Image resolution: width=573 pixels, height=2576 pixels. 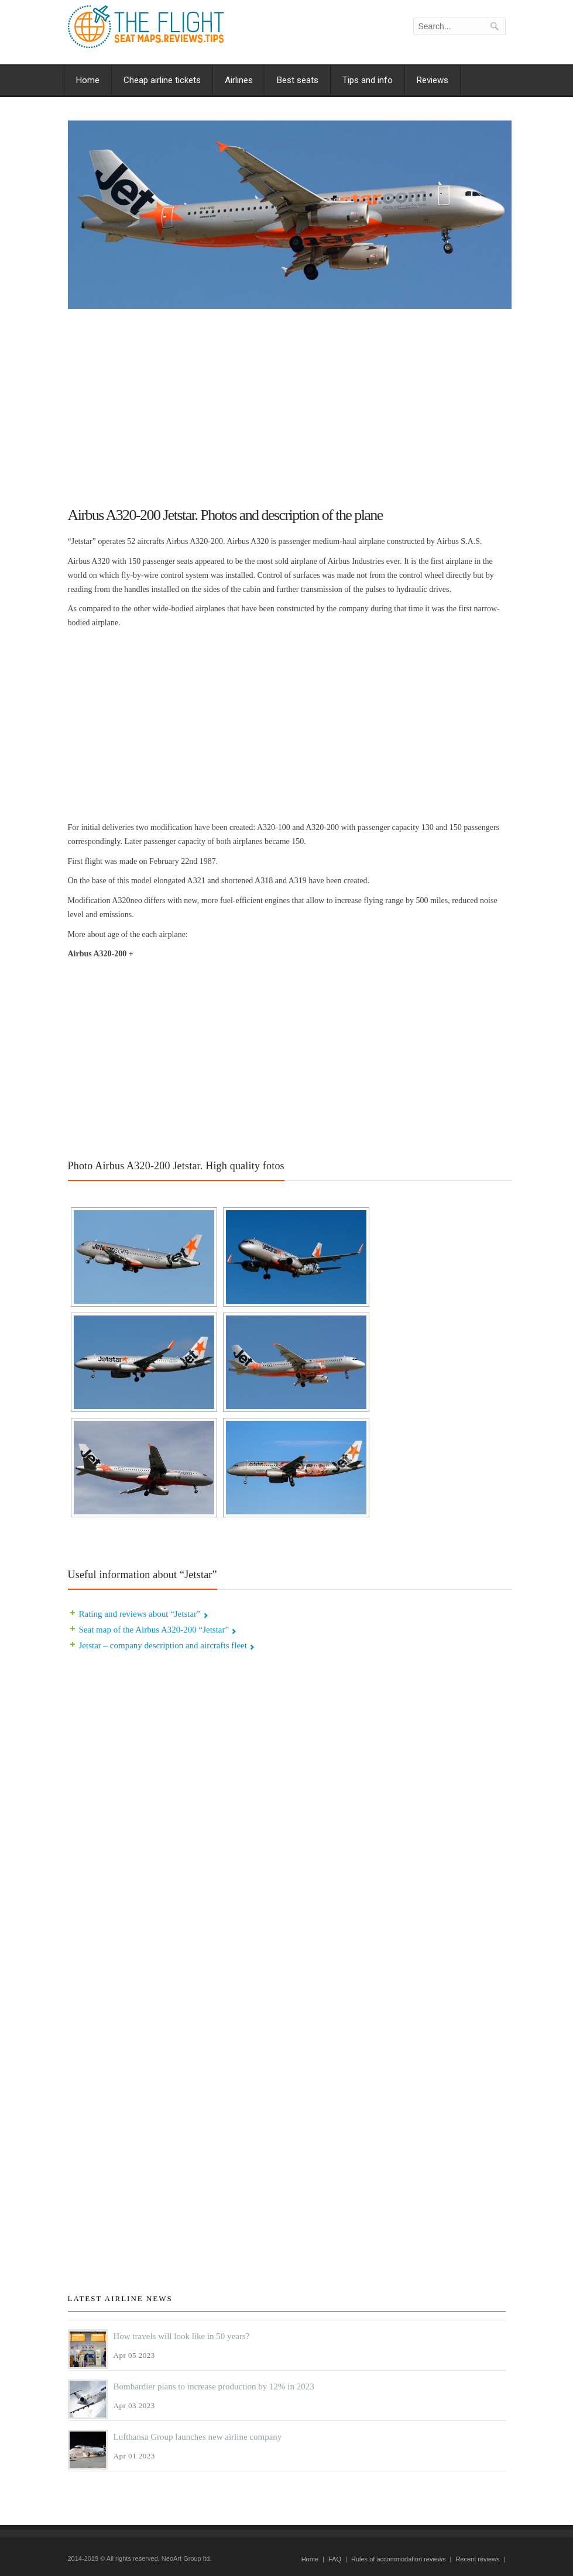 I want to click on Lufthansa Group launches new airline company, so click(x=198, y=2436).